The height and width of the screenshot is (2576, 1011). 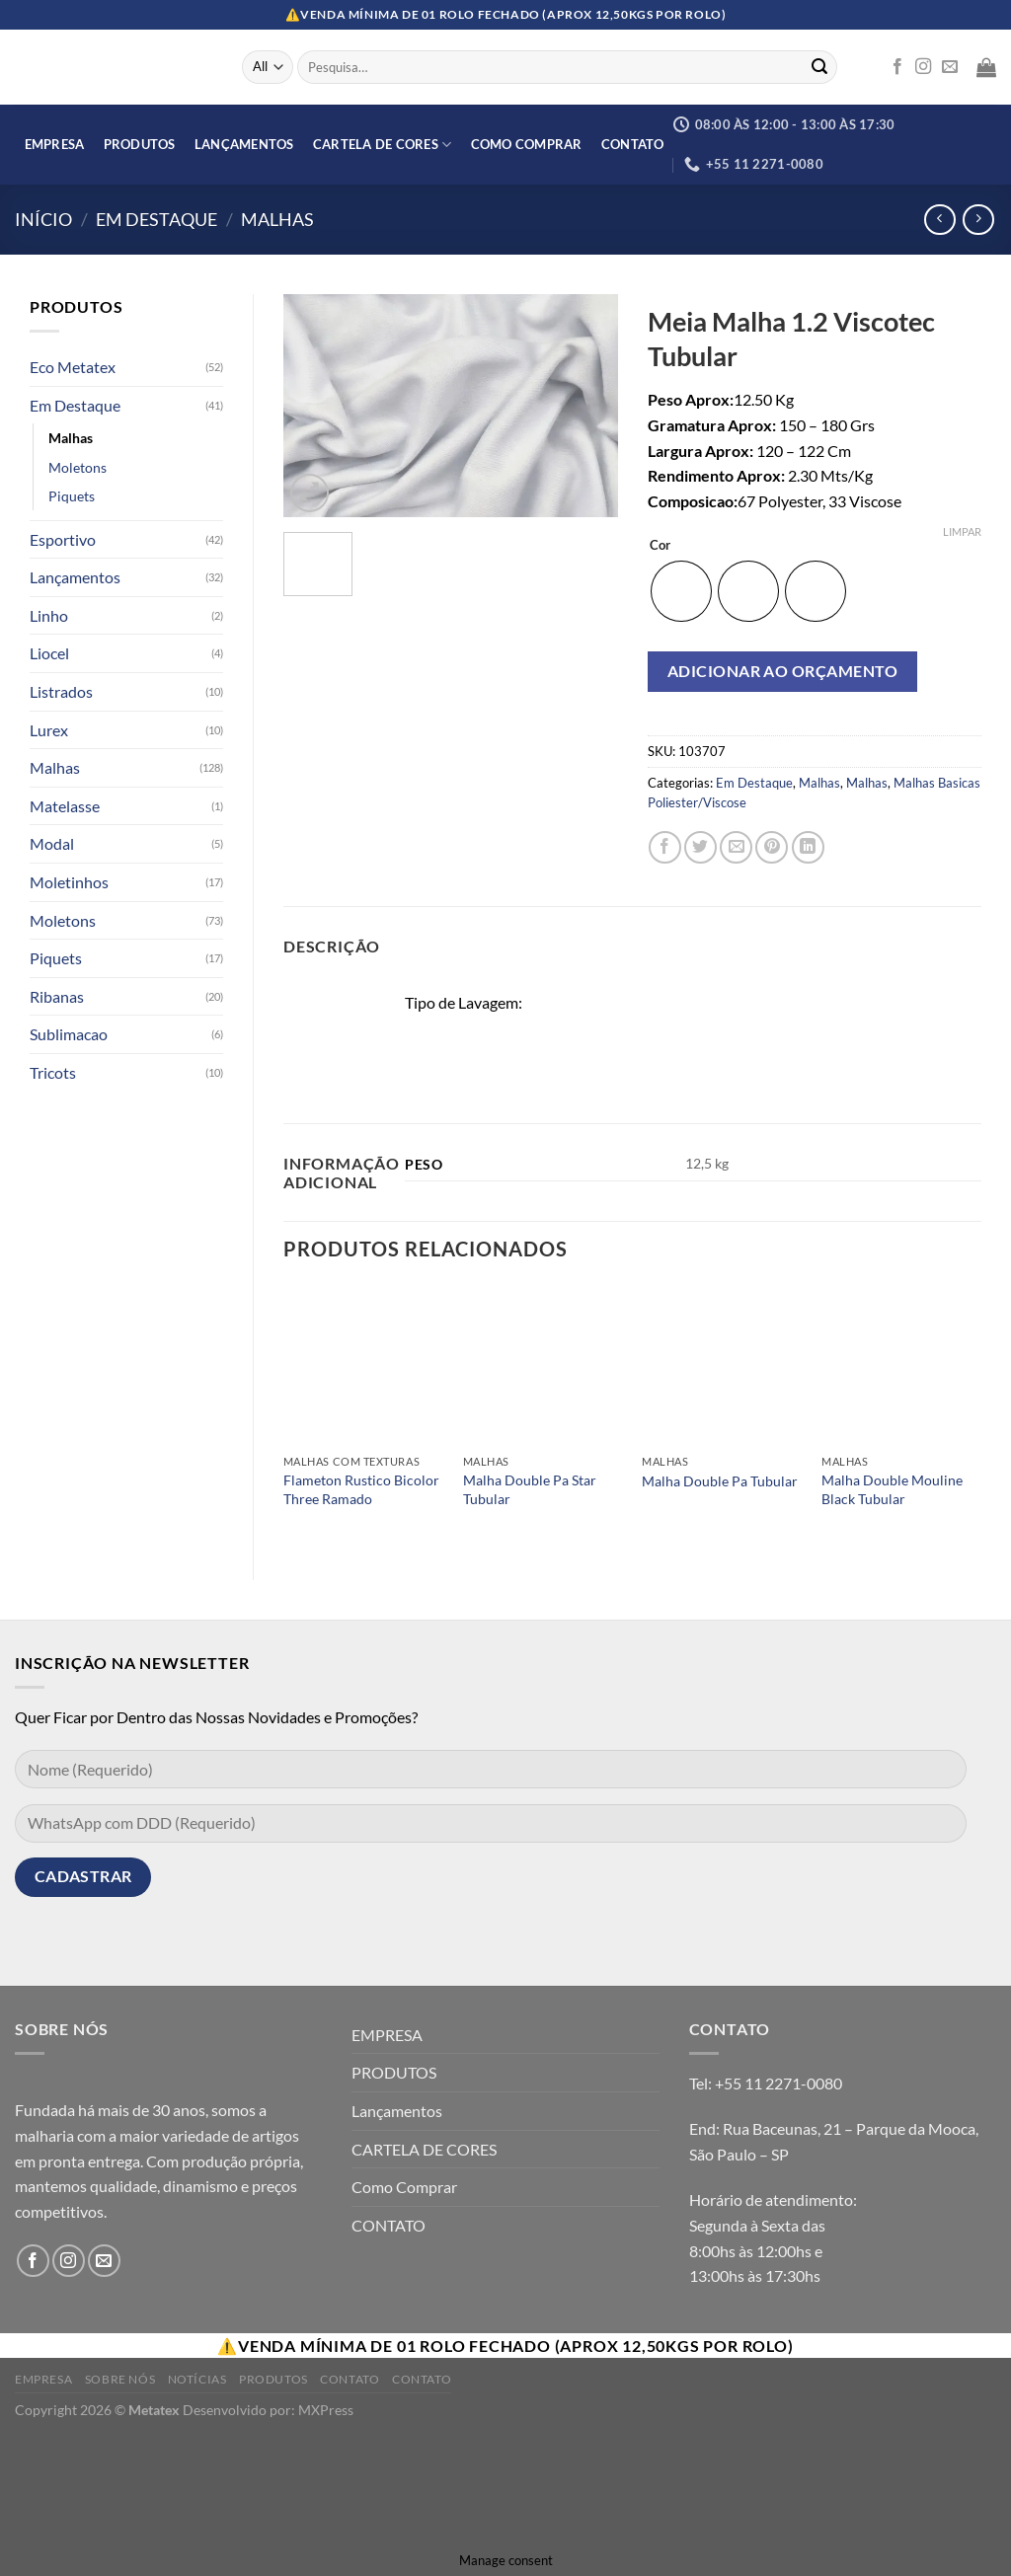 I want to click on [Envie-nos um email], so click(x=950, y=67).